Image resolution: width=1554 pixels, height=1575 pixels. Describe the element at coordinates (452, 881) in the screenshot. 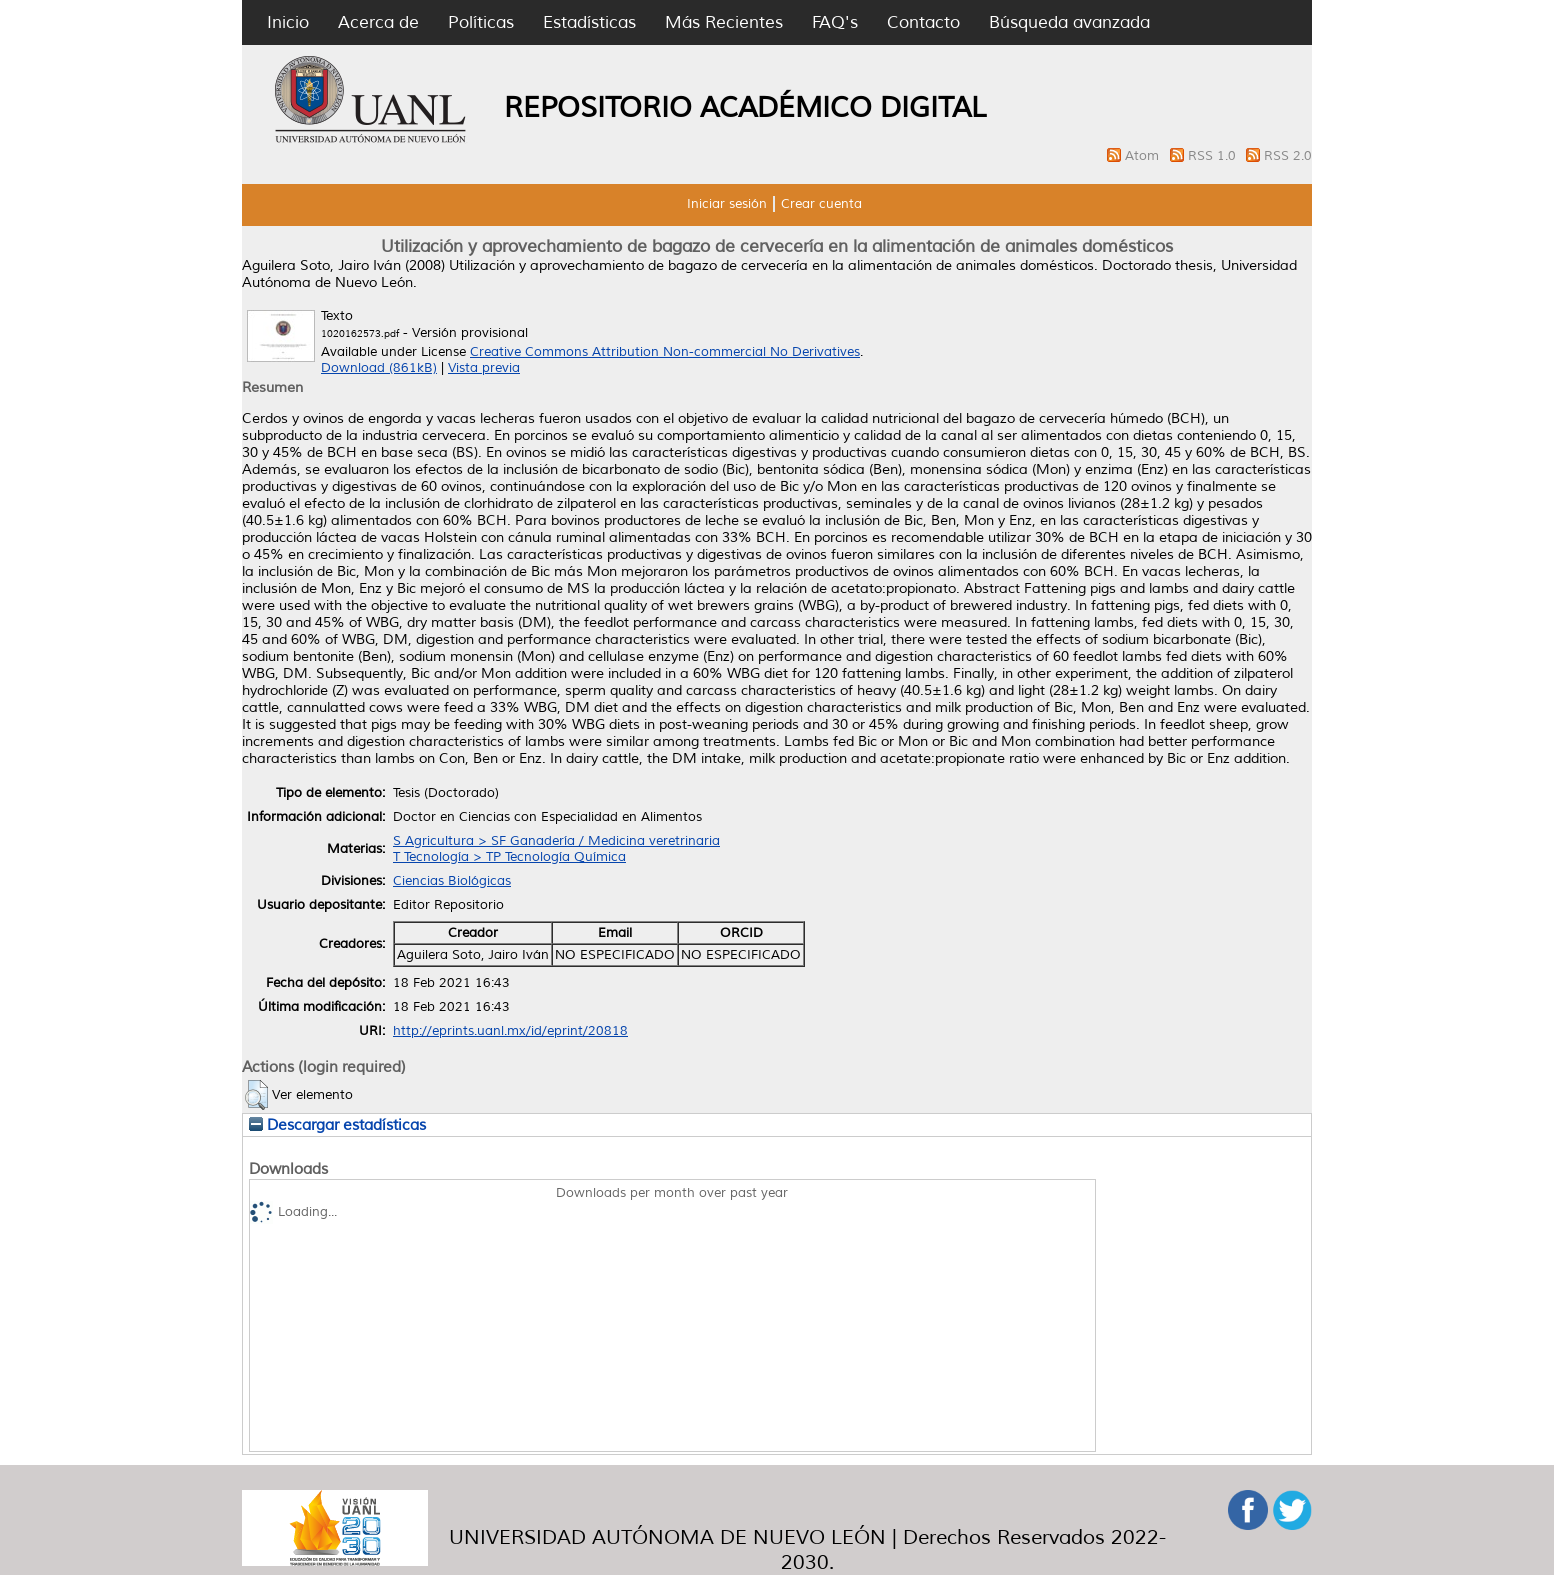

I see `Ciencias Biológicas` at that location.